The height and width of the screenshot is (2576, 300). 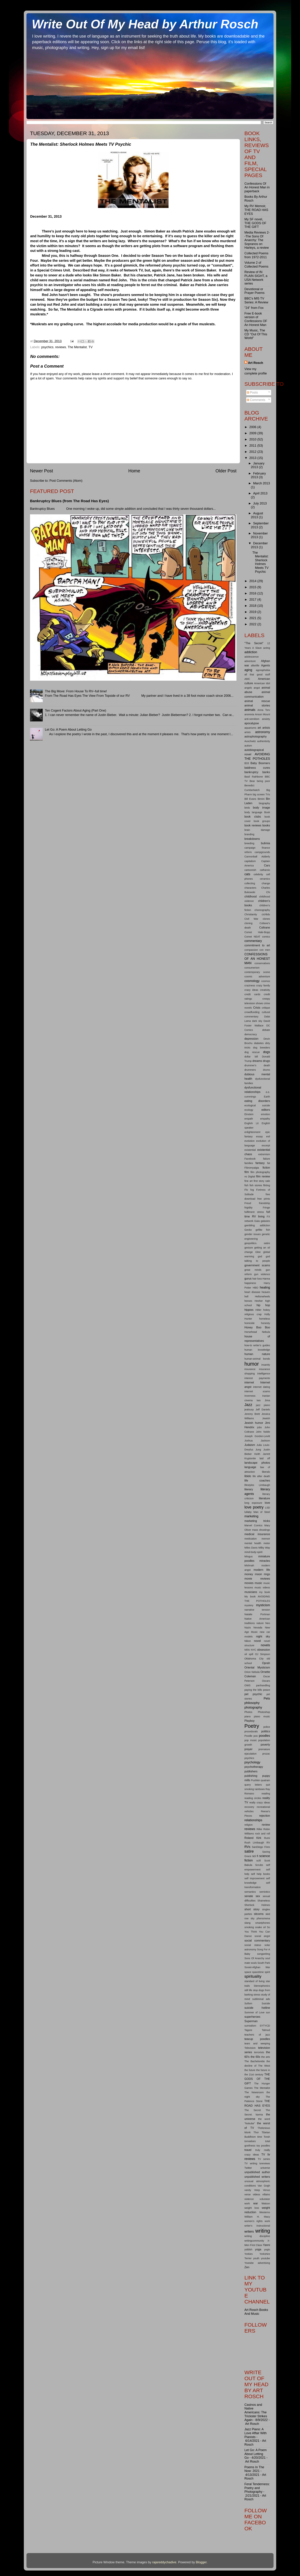 What do you see at coordinates (263, 1229) in the screenshot?
I see `gefilte fish` at bounding box center [263, 1229].